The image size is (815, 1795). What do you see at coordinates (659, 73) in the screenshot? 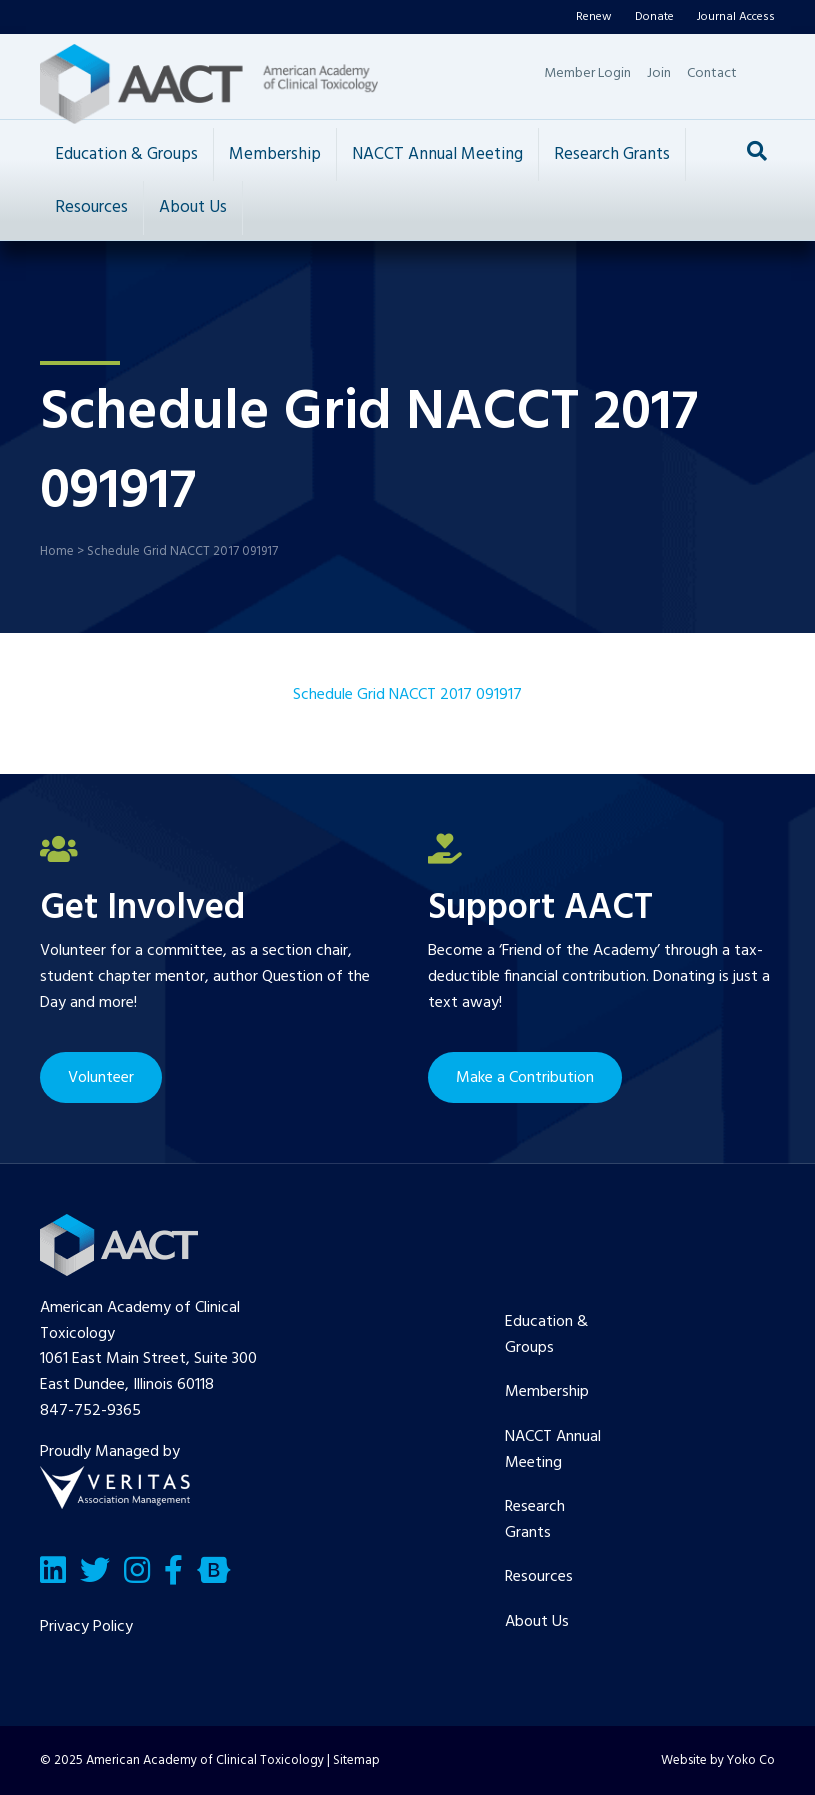
I see `Join` at bounding box center [659, 73].